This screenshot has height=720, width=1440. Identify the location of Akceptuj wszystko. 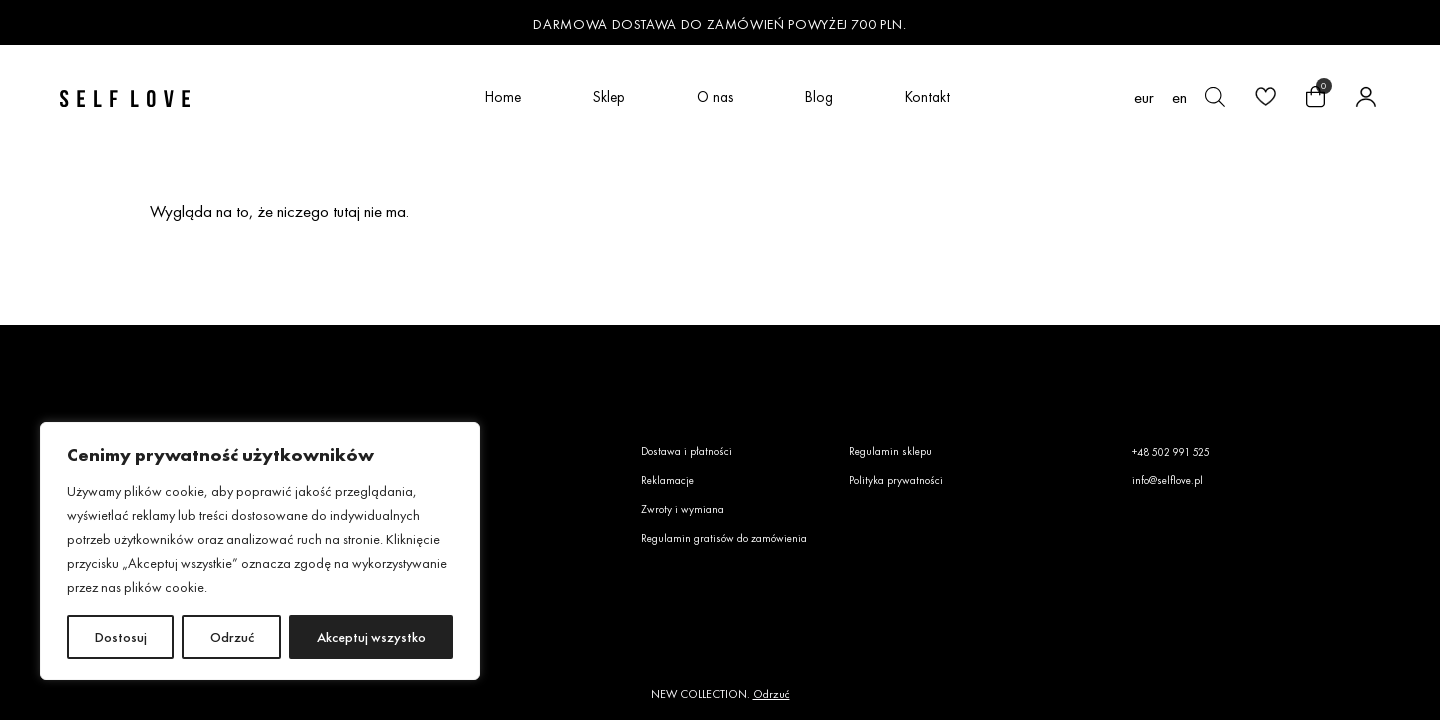
(371, 637).